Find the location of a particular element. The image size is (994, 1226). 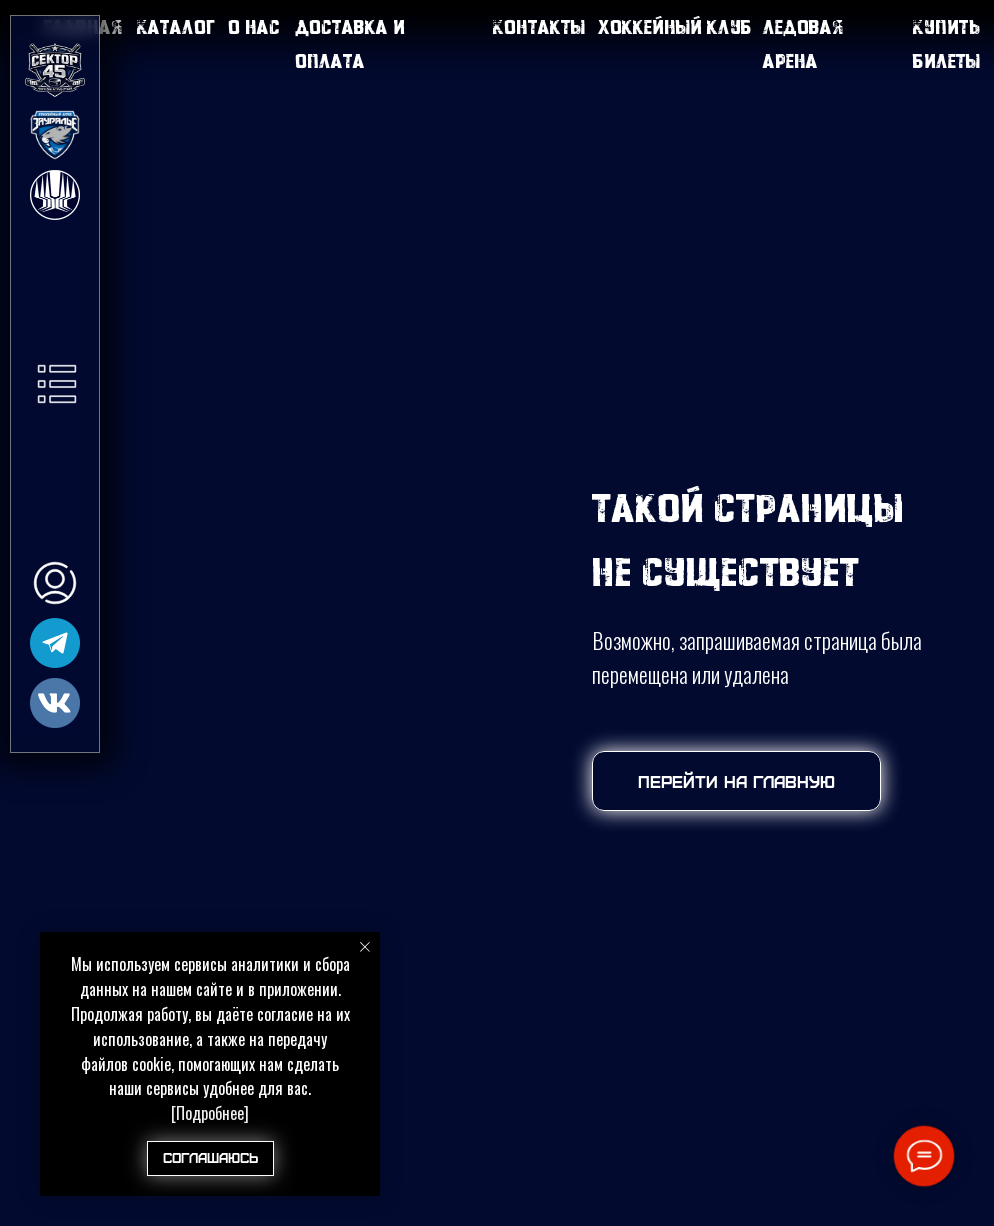

[Закрыть уведомление] is located at coordinates (365, 947).